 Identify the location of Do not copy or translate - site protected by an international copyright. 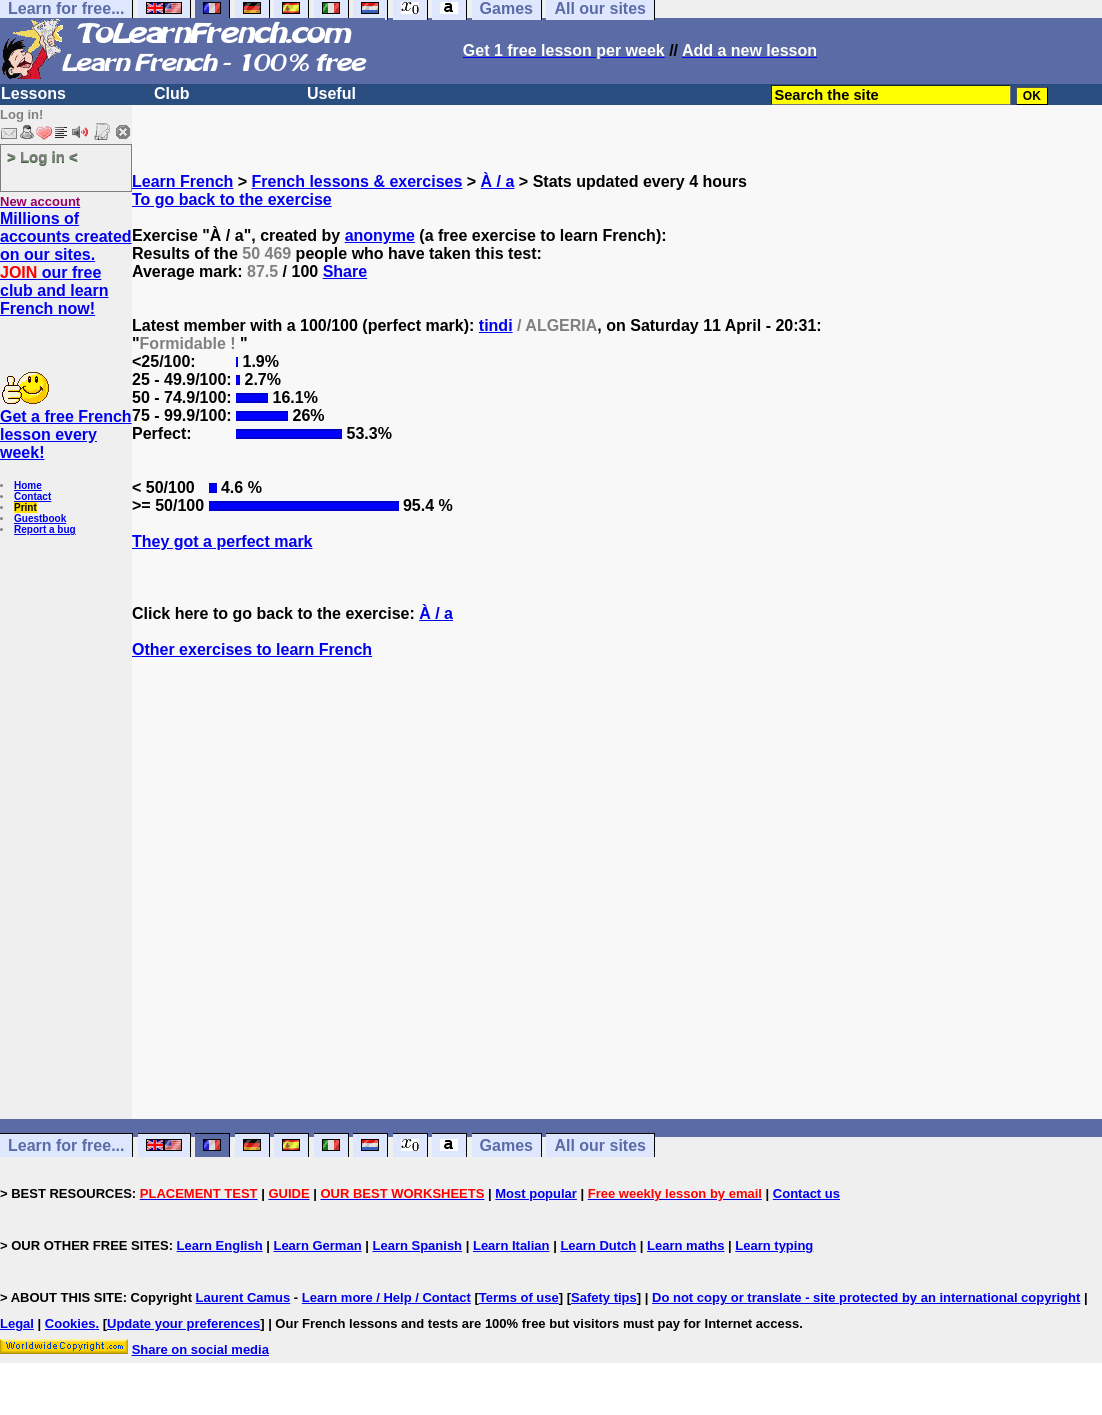
(866, 1297).